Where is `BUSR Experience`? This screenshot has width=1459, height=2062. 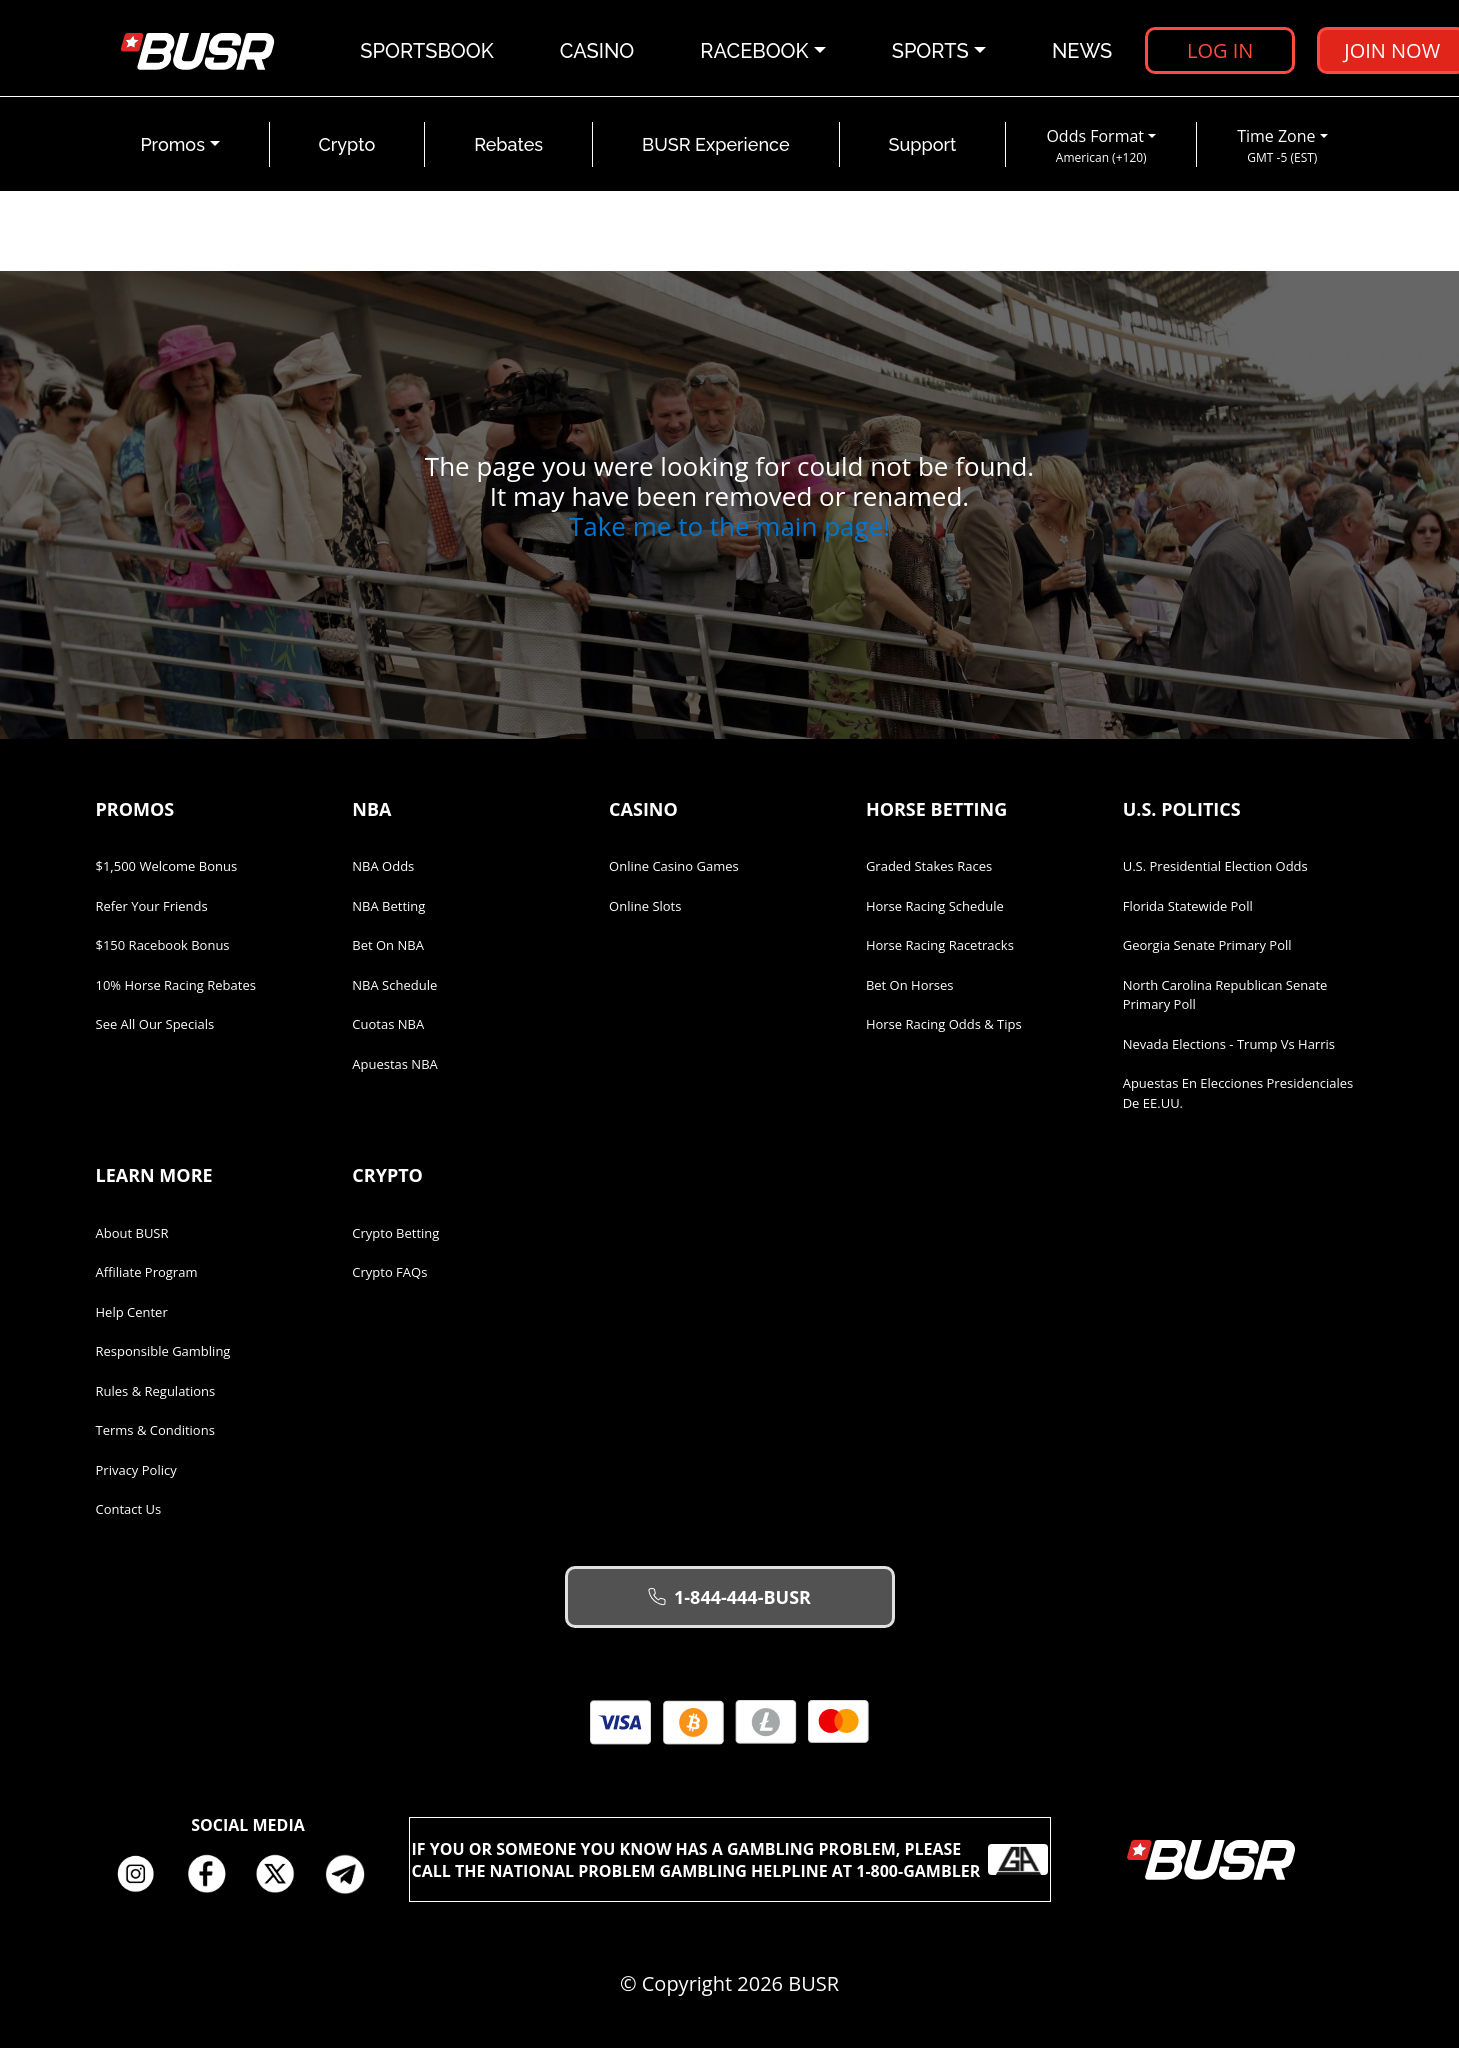
BUSR Experience is located at coordinates (715, 158).